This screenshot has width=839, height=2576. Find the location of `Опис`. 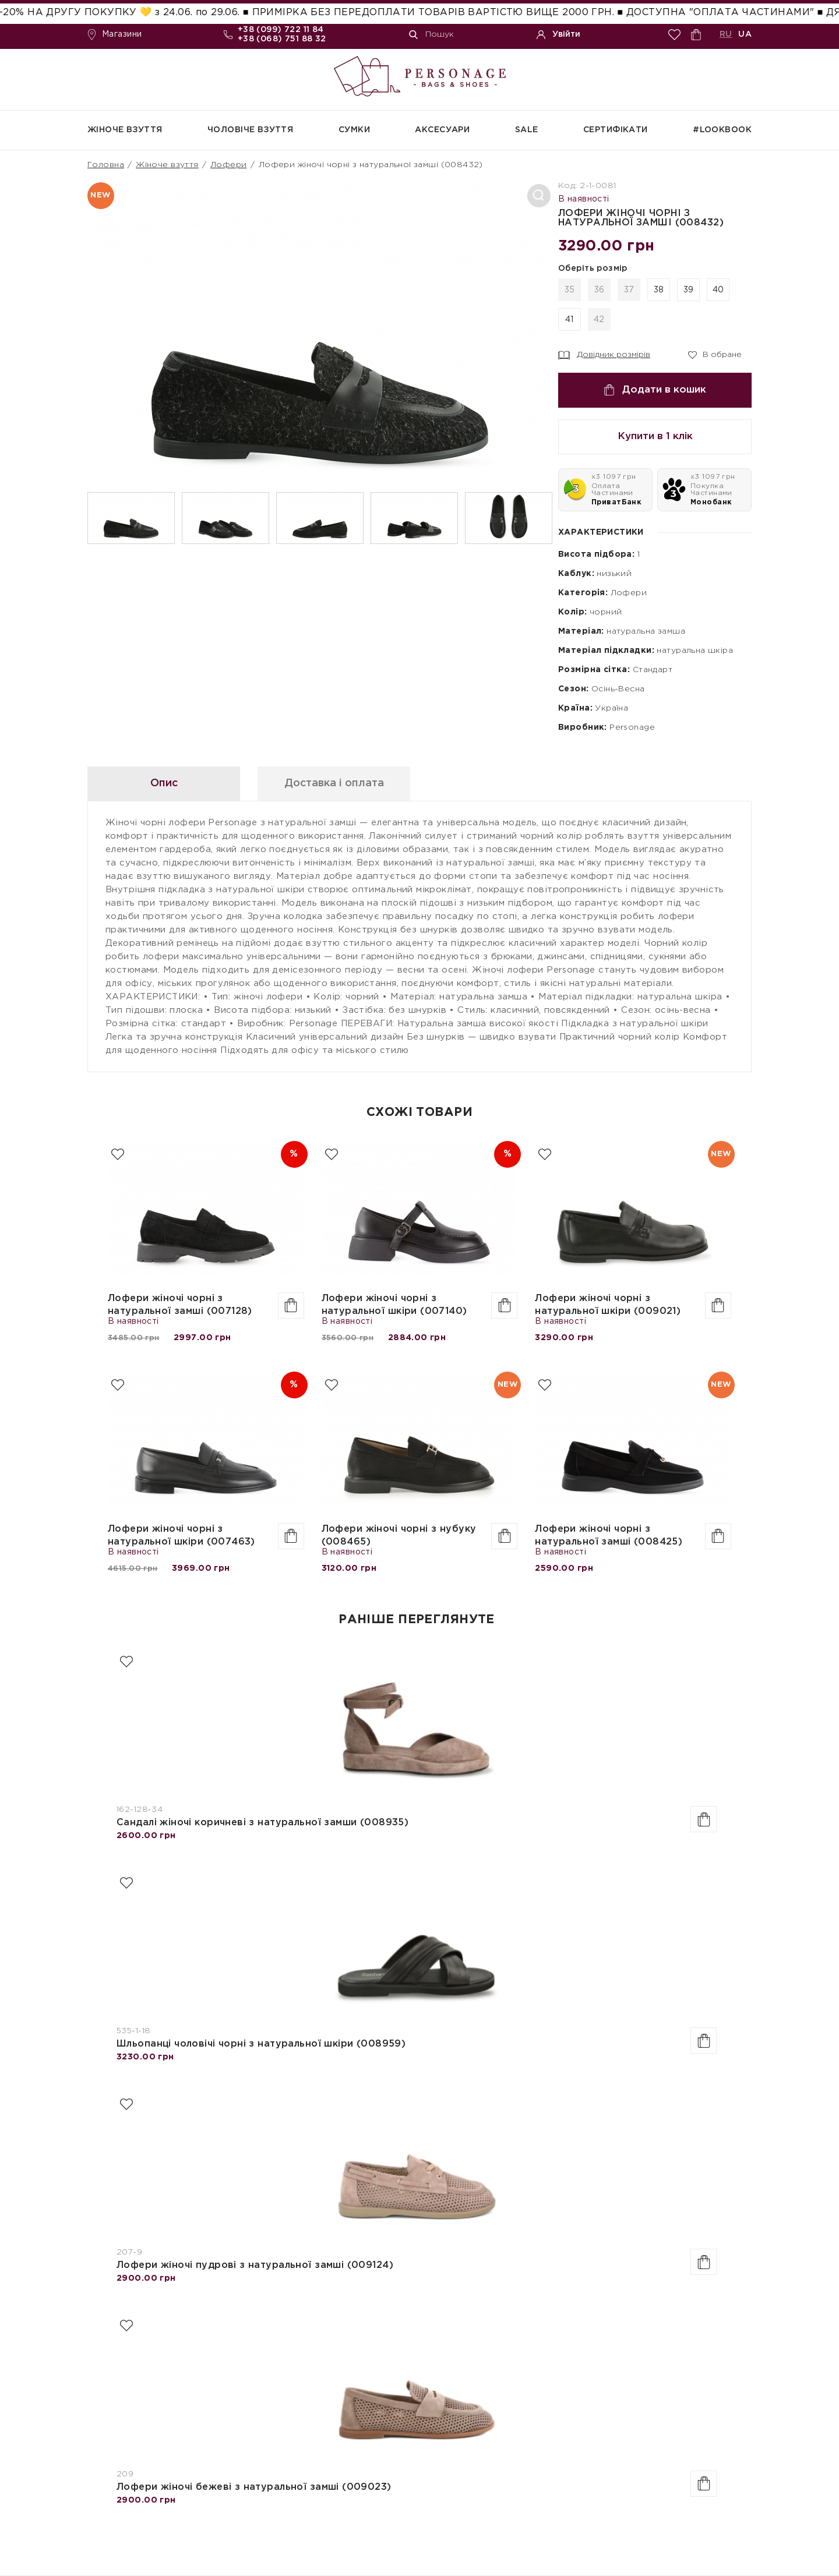

Опис is located at coordinates (164, 783).